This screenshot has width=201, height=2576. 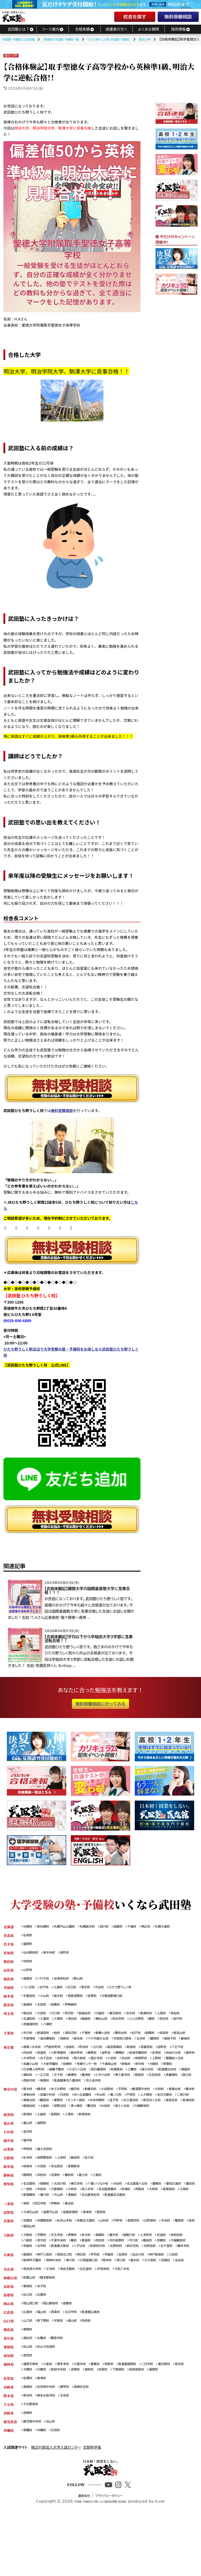 I want to click on 新瑞橋校, so click(x=79, y=2229).